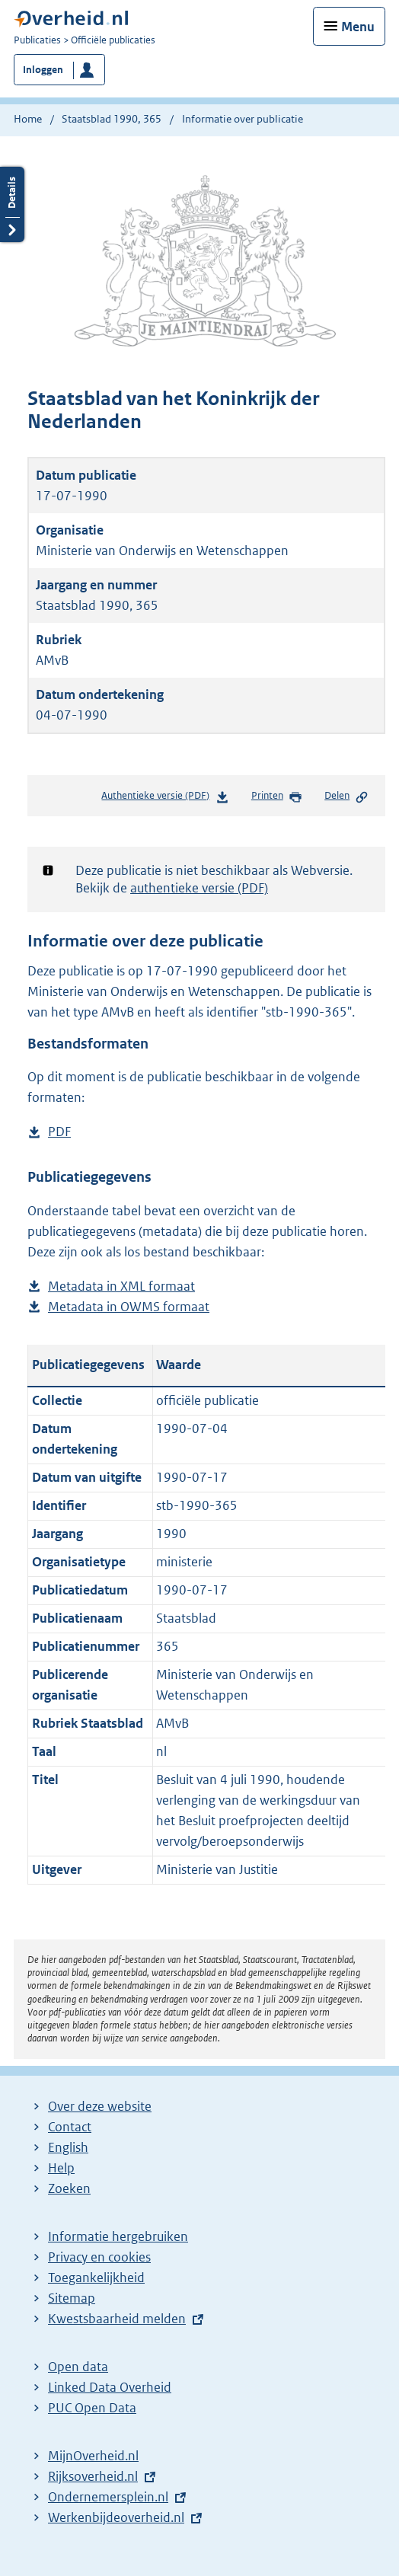 The image size is (399, 2576). What do you see at coordinates (100, 2106) in the screenshot?
I see `Over deze website` at bounding box center [100, 2106].